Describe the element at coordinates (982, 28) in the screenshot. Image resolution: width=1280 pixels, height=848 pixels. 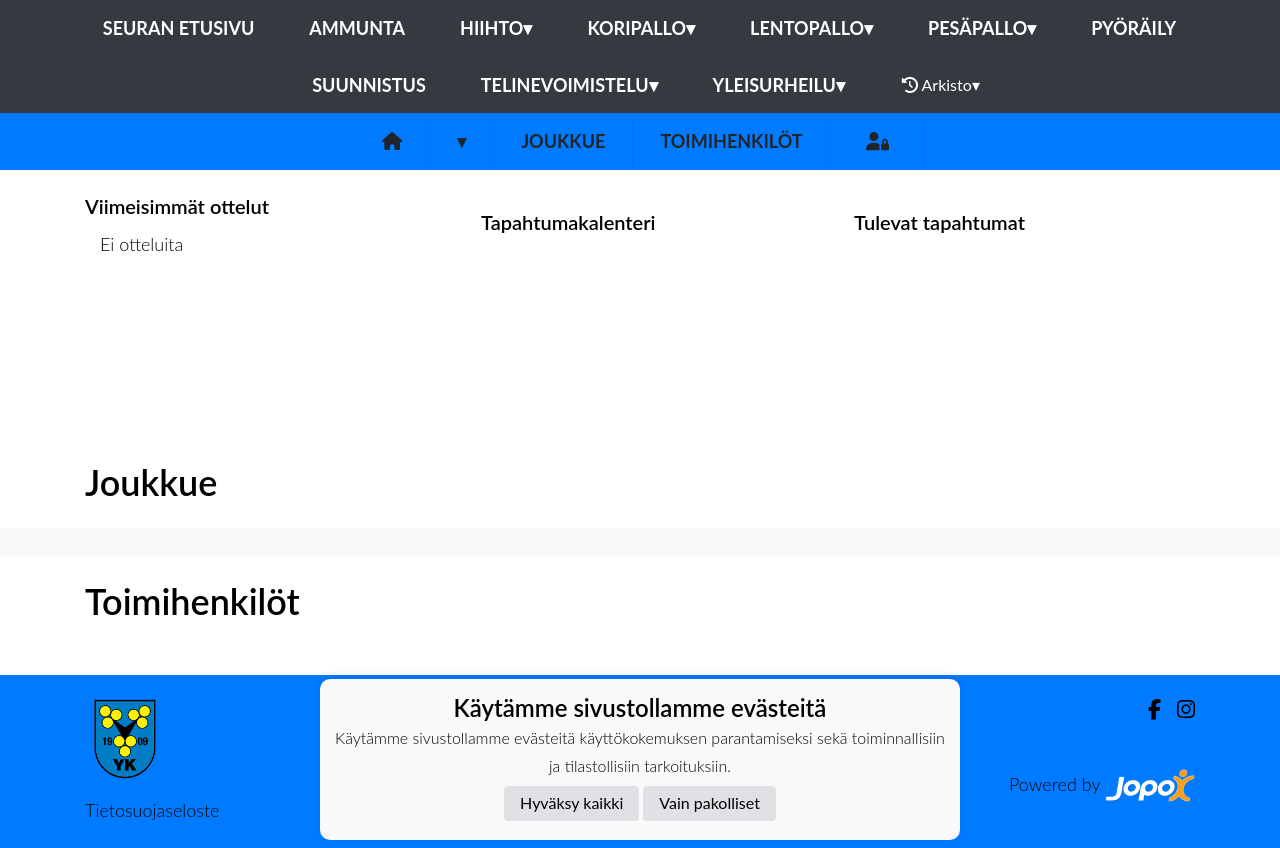
I see `Pesäpallo` at that location.